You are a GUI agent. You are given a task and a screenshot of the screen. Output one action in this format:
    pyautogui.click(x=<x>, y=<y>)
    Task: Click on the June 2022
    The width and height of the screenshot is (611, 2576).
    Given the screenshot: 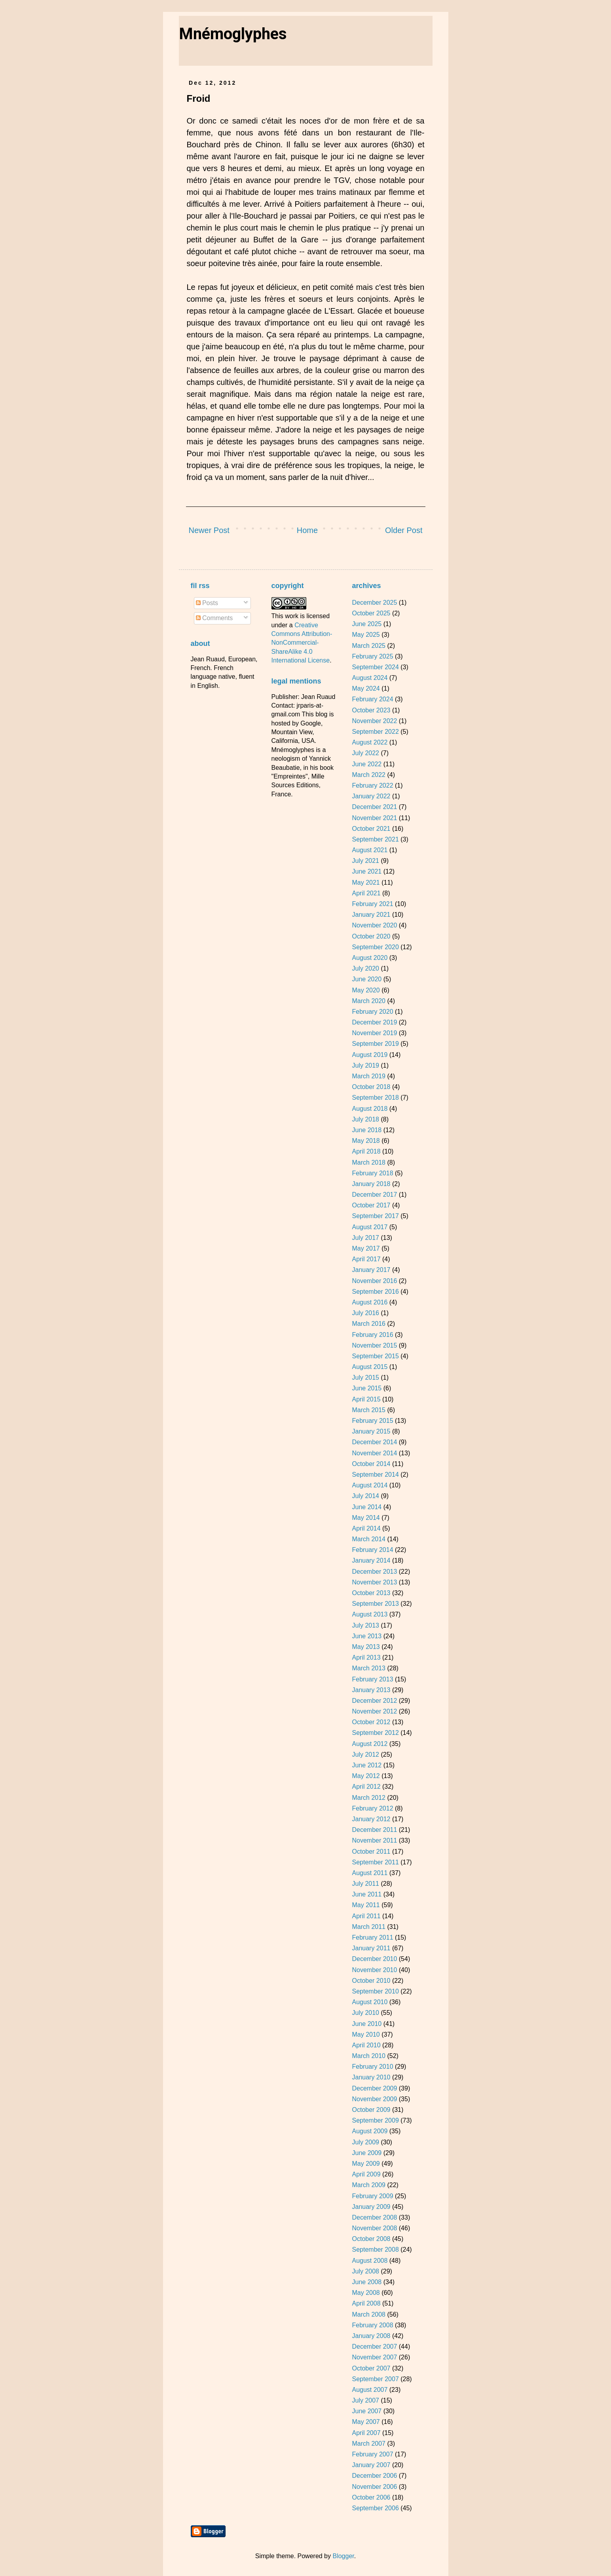 What is the action you would take?
    pyautogui.click(x=366, y=764)
    